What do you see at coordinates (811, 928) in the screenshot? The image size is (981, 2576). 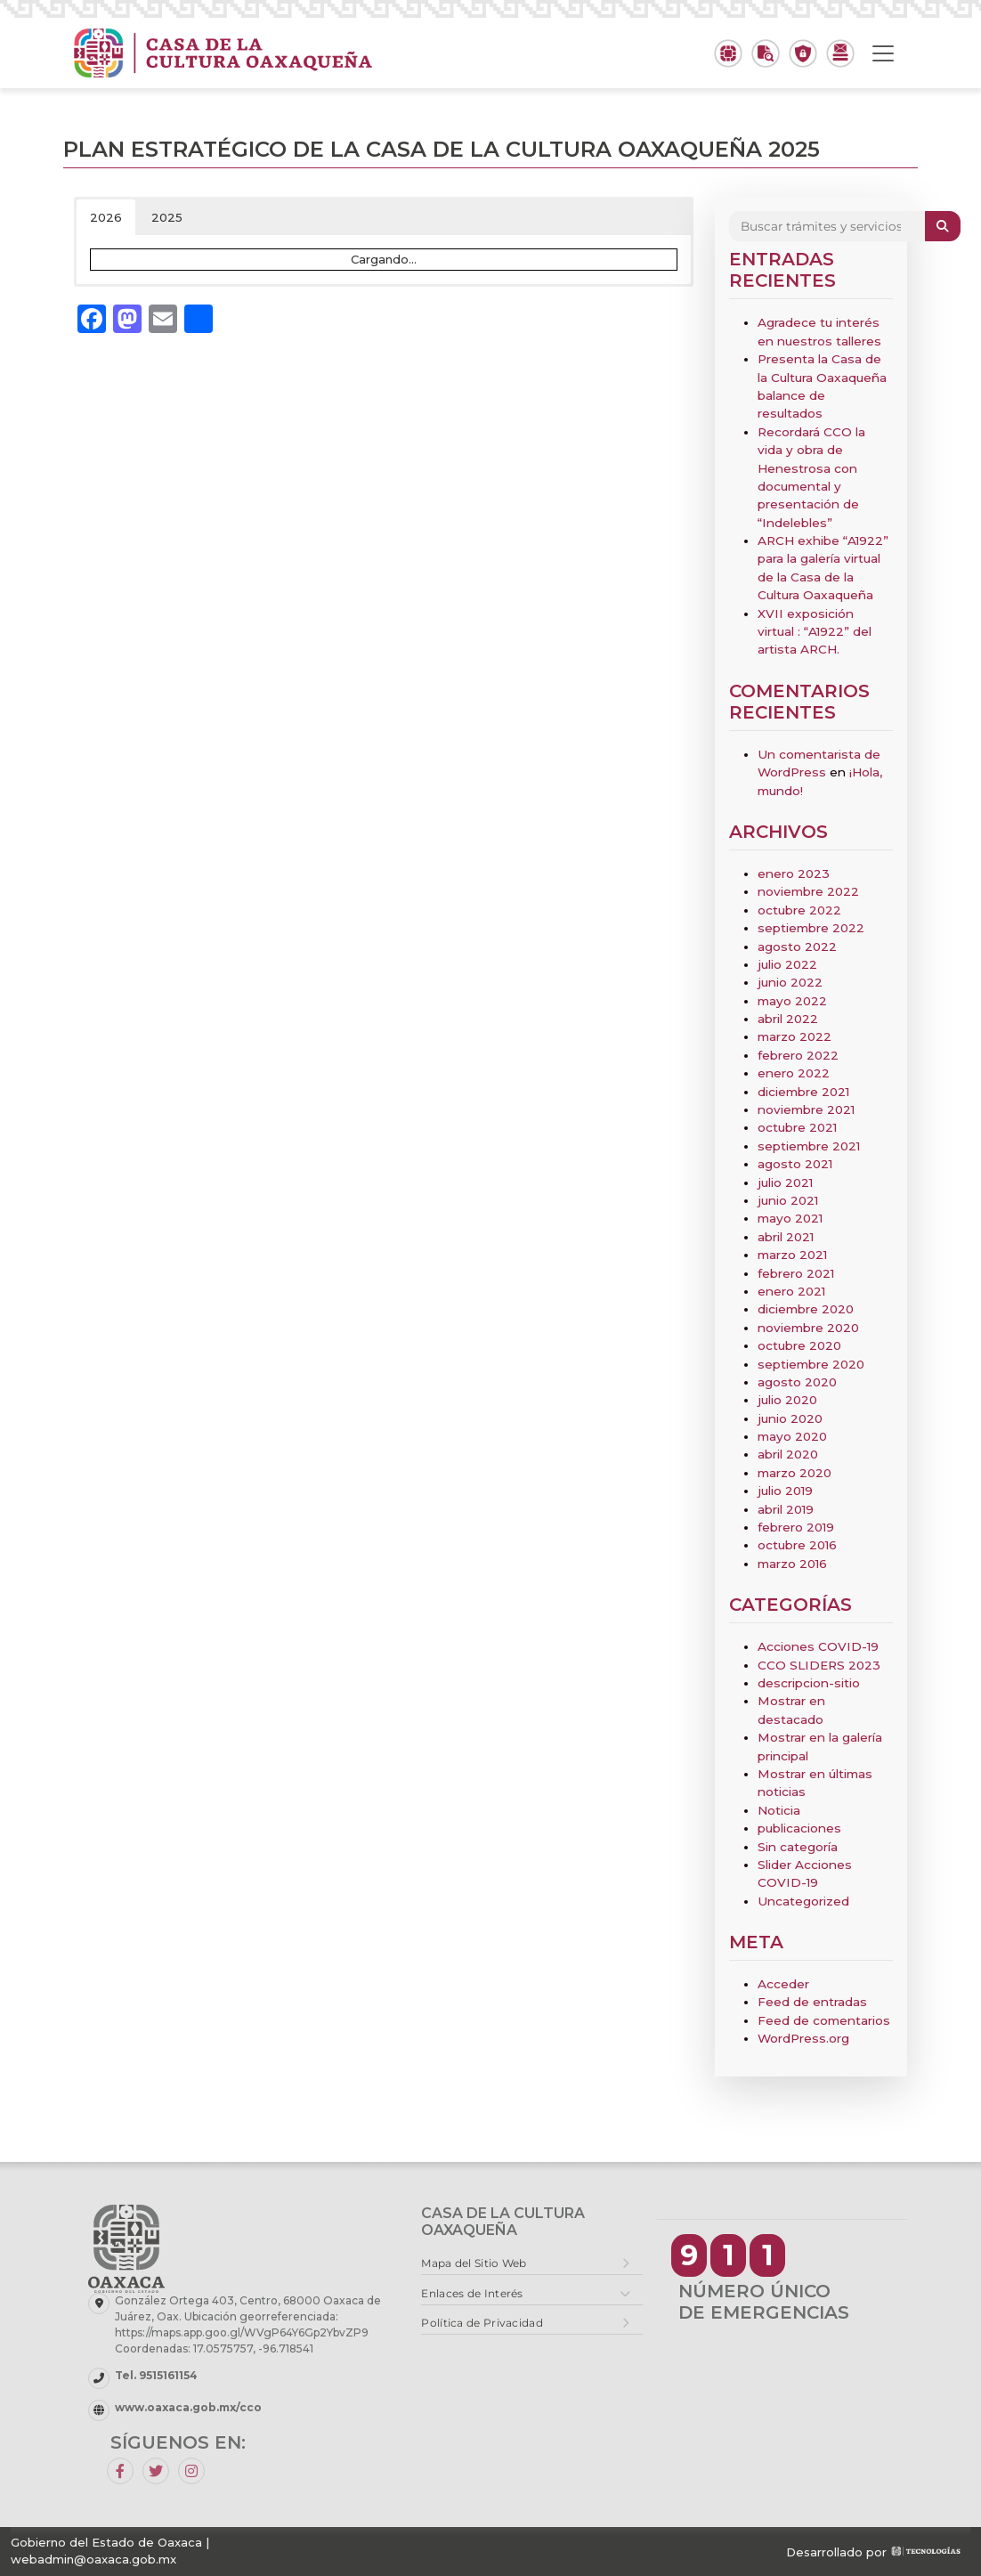 I see `septiembre 2022` at bounding box center [811, 928].